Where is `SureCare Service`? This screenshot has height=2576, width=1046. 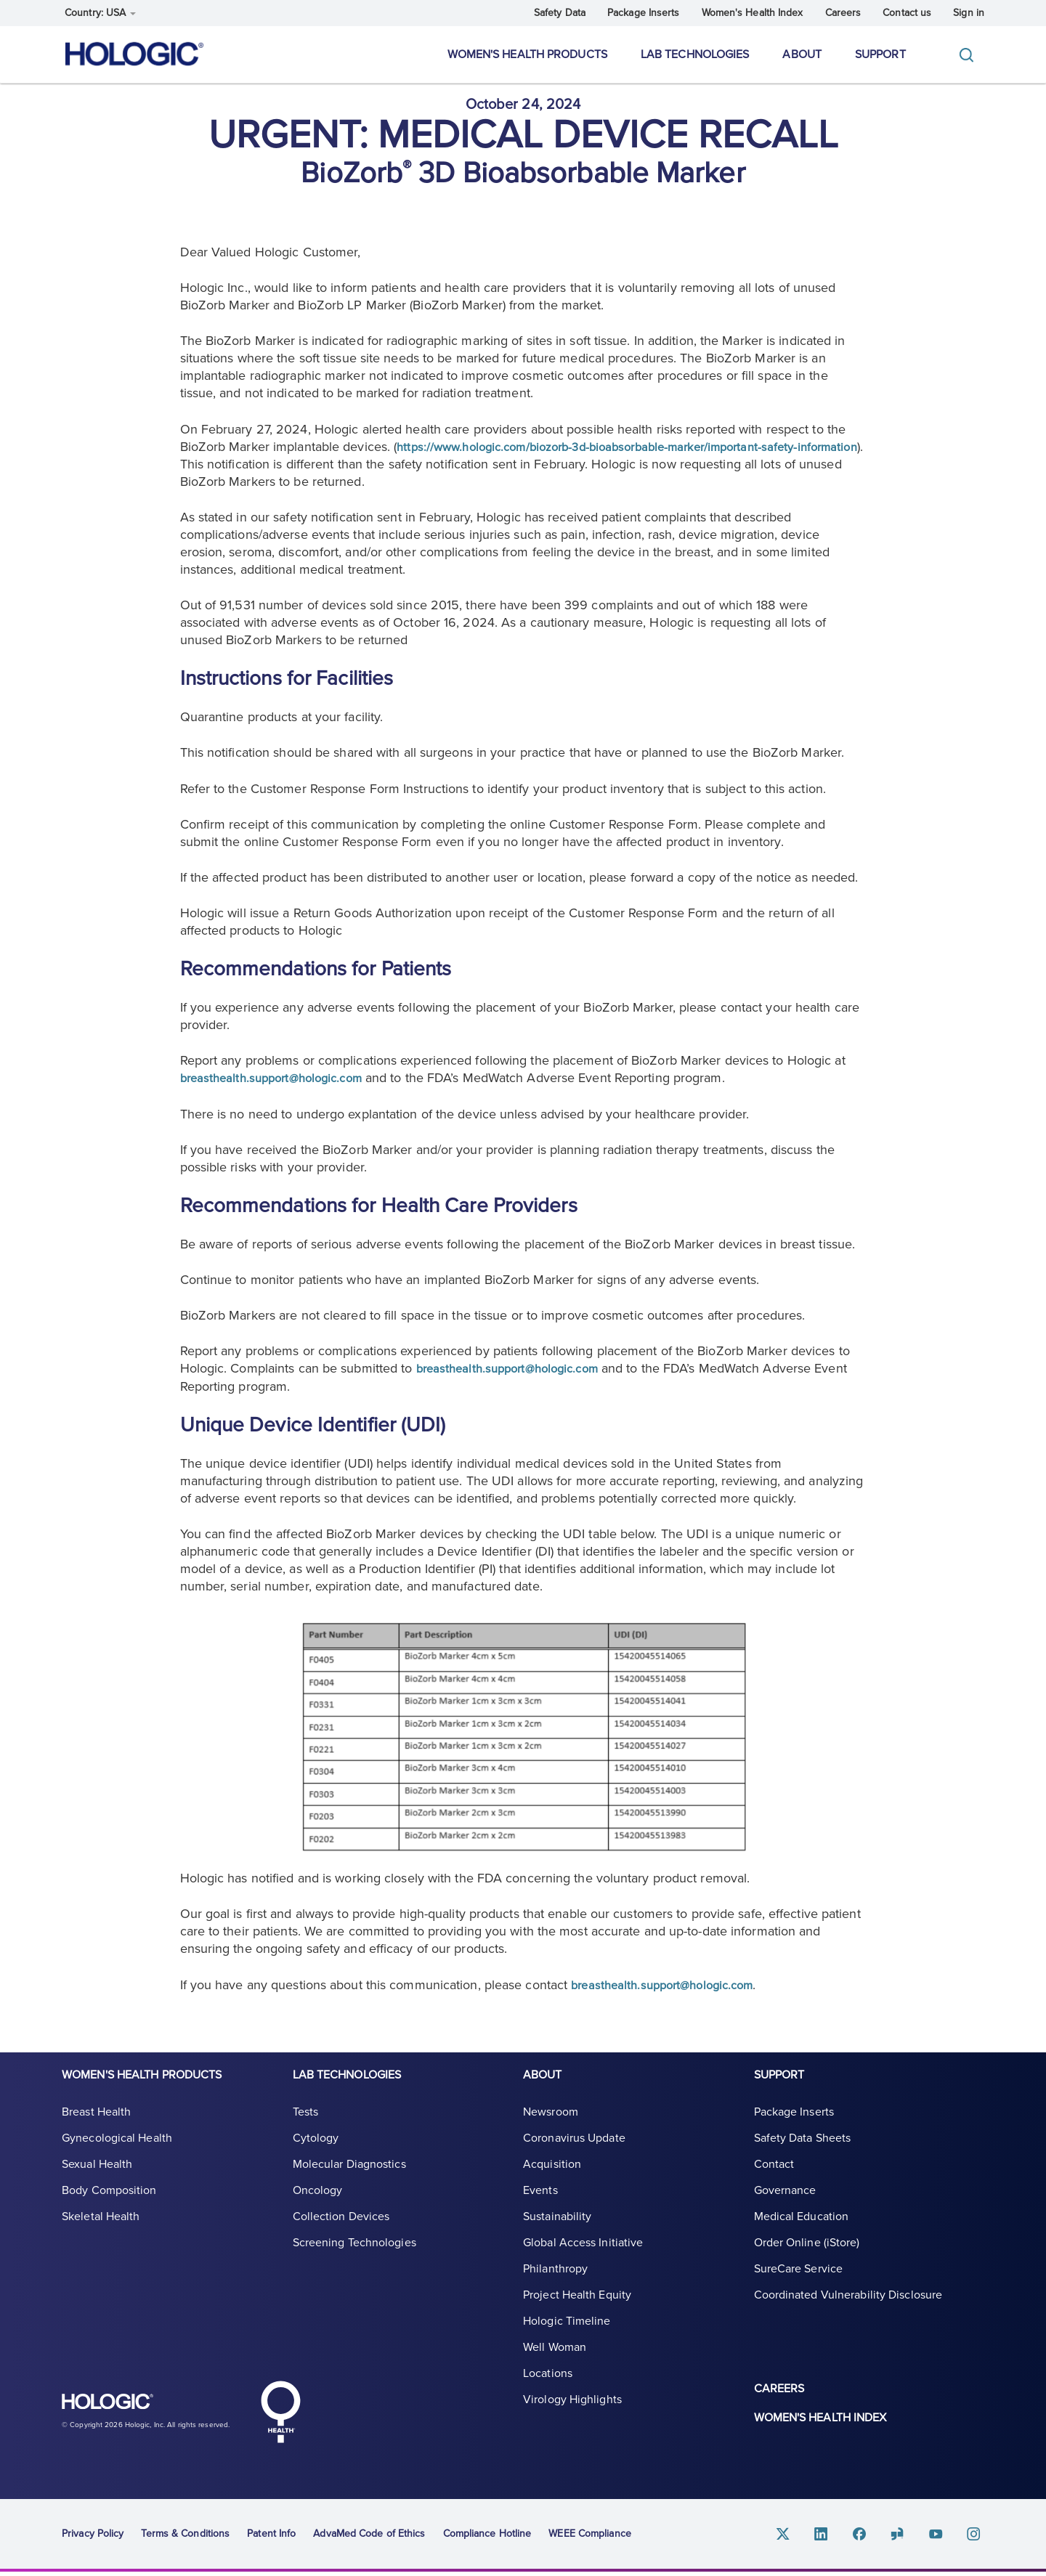 SureCare Service is located at coordinates (798, 2286).